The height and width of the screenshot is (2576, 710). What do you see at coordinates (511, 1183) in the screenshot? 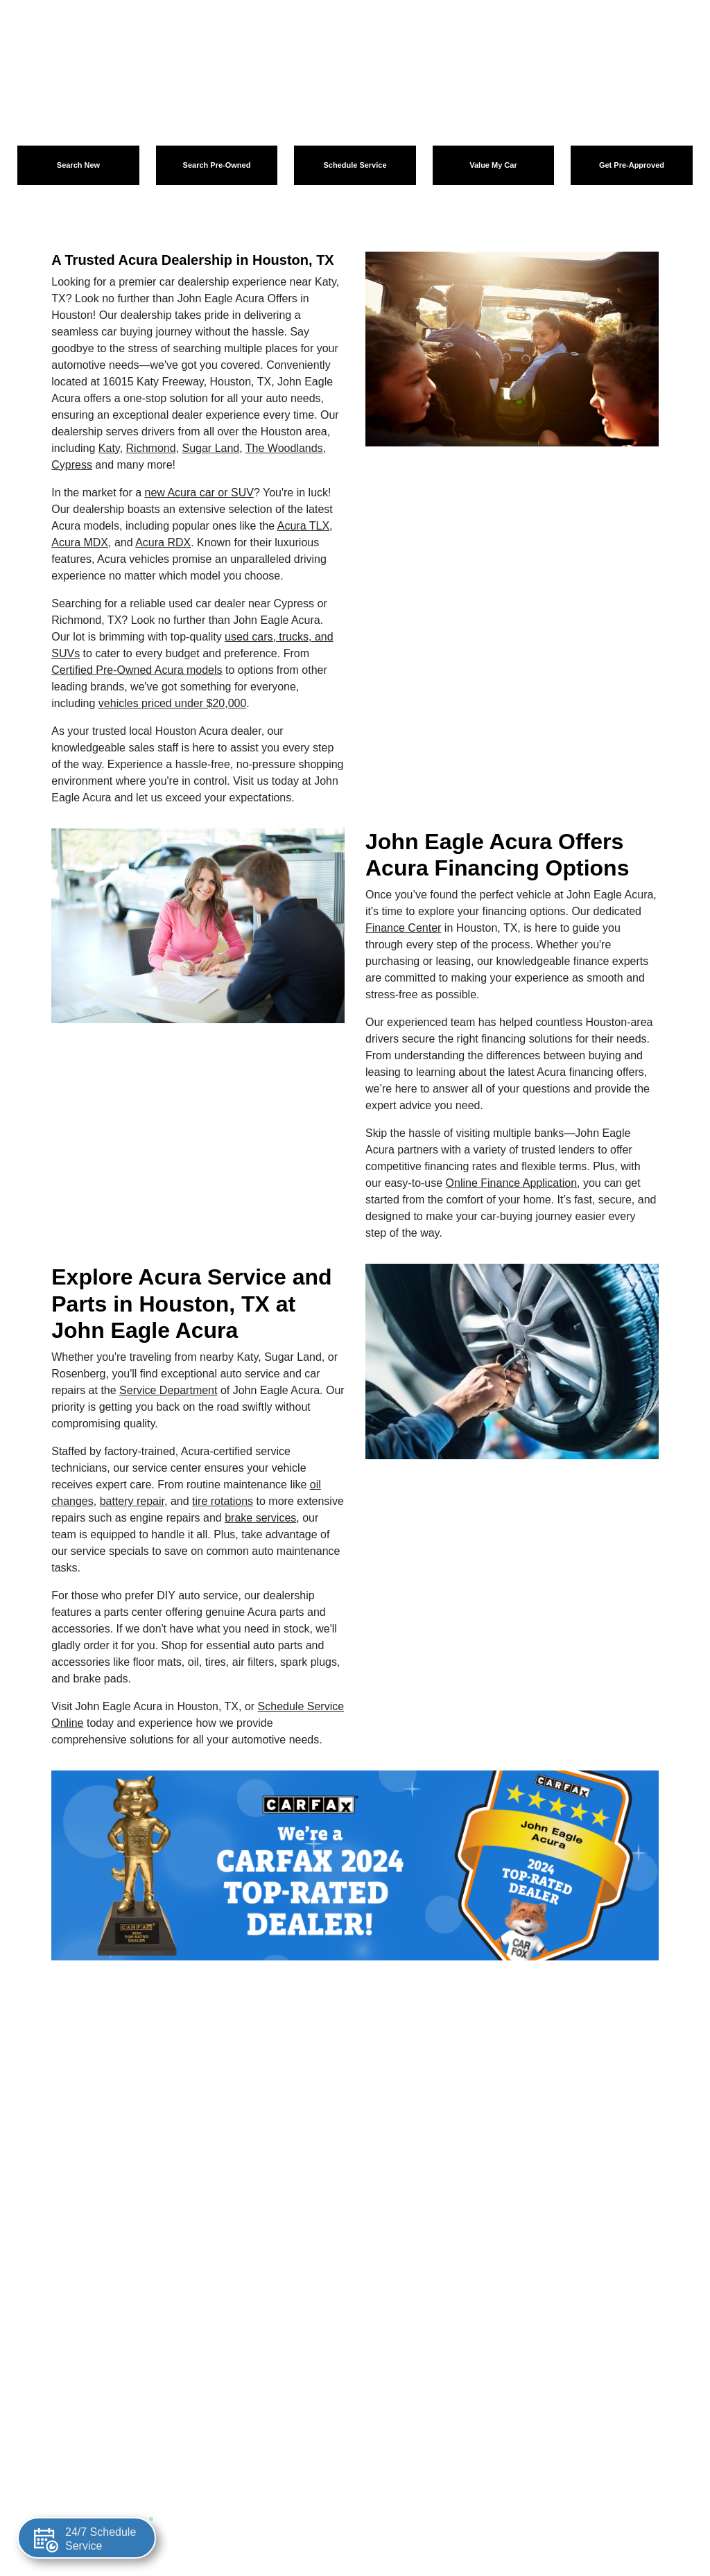
I see `Online Finance Application` at bounding box center [511, 1183].